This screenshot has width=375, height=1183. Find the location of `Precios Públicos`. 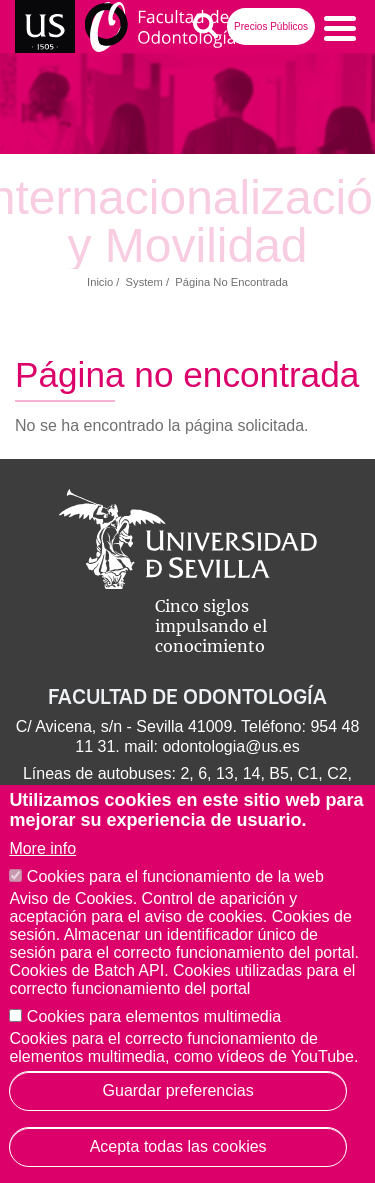

Precios Públicos is located at coordinates (271, 26).